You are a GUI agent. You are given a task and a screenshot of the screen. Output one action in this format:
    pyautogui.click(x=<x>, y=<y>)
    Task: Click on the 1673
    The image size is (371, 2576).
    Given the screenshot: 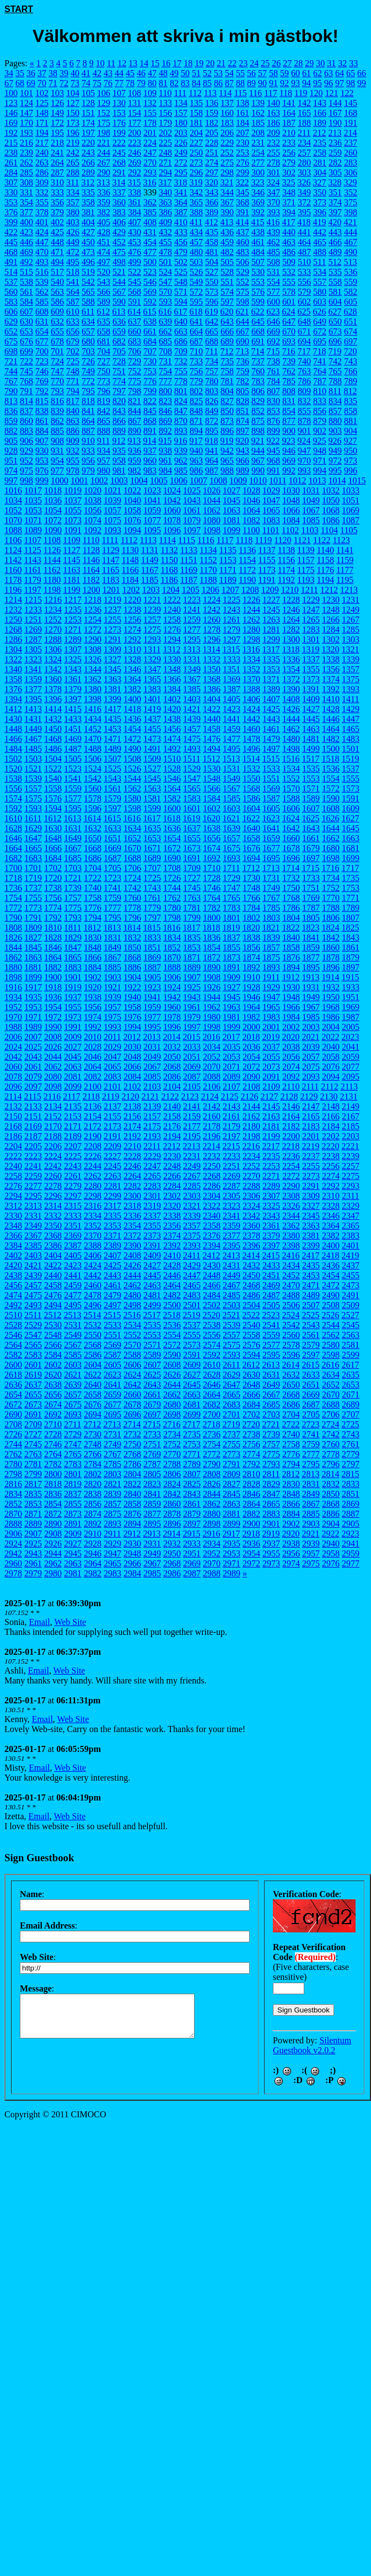 What is the action you would take?
    pyautogui.click(x=192, y=848)
    